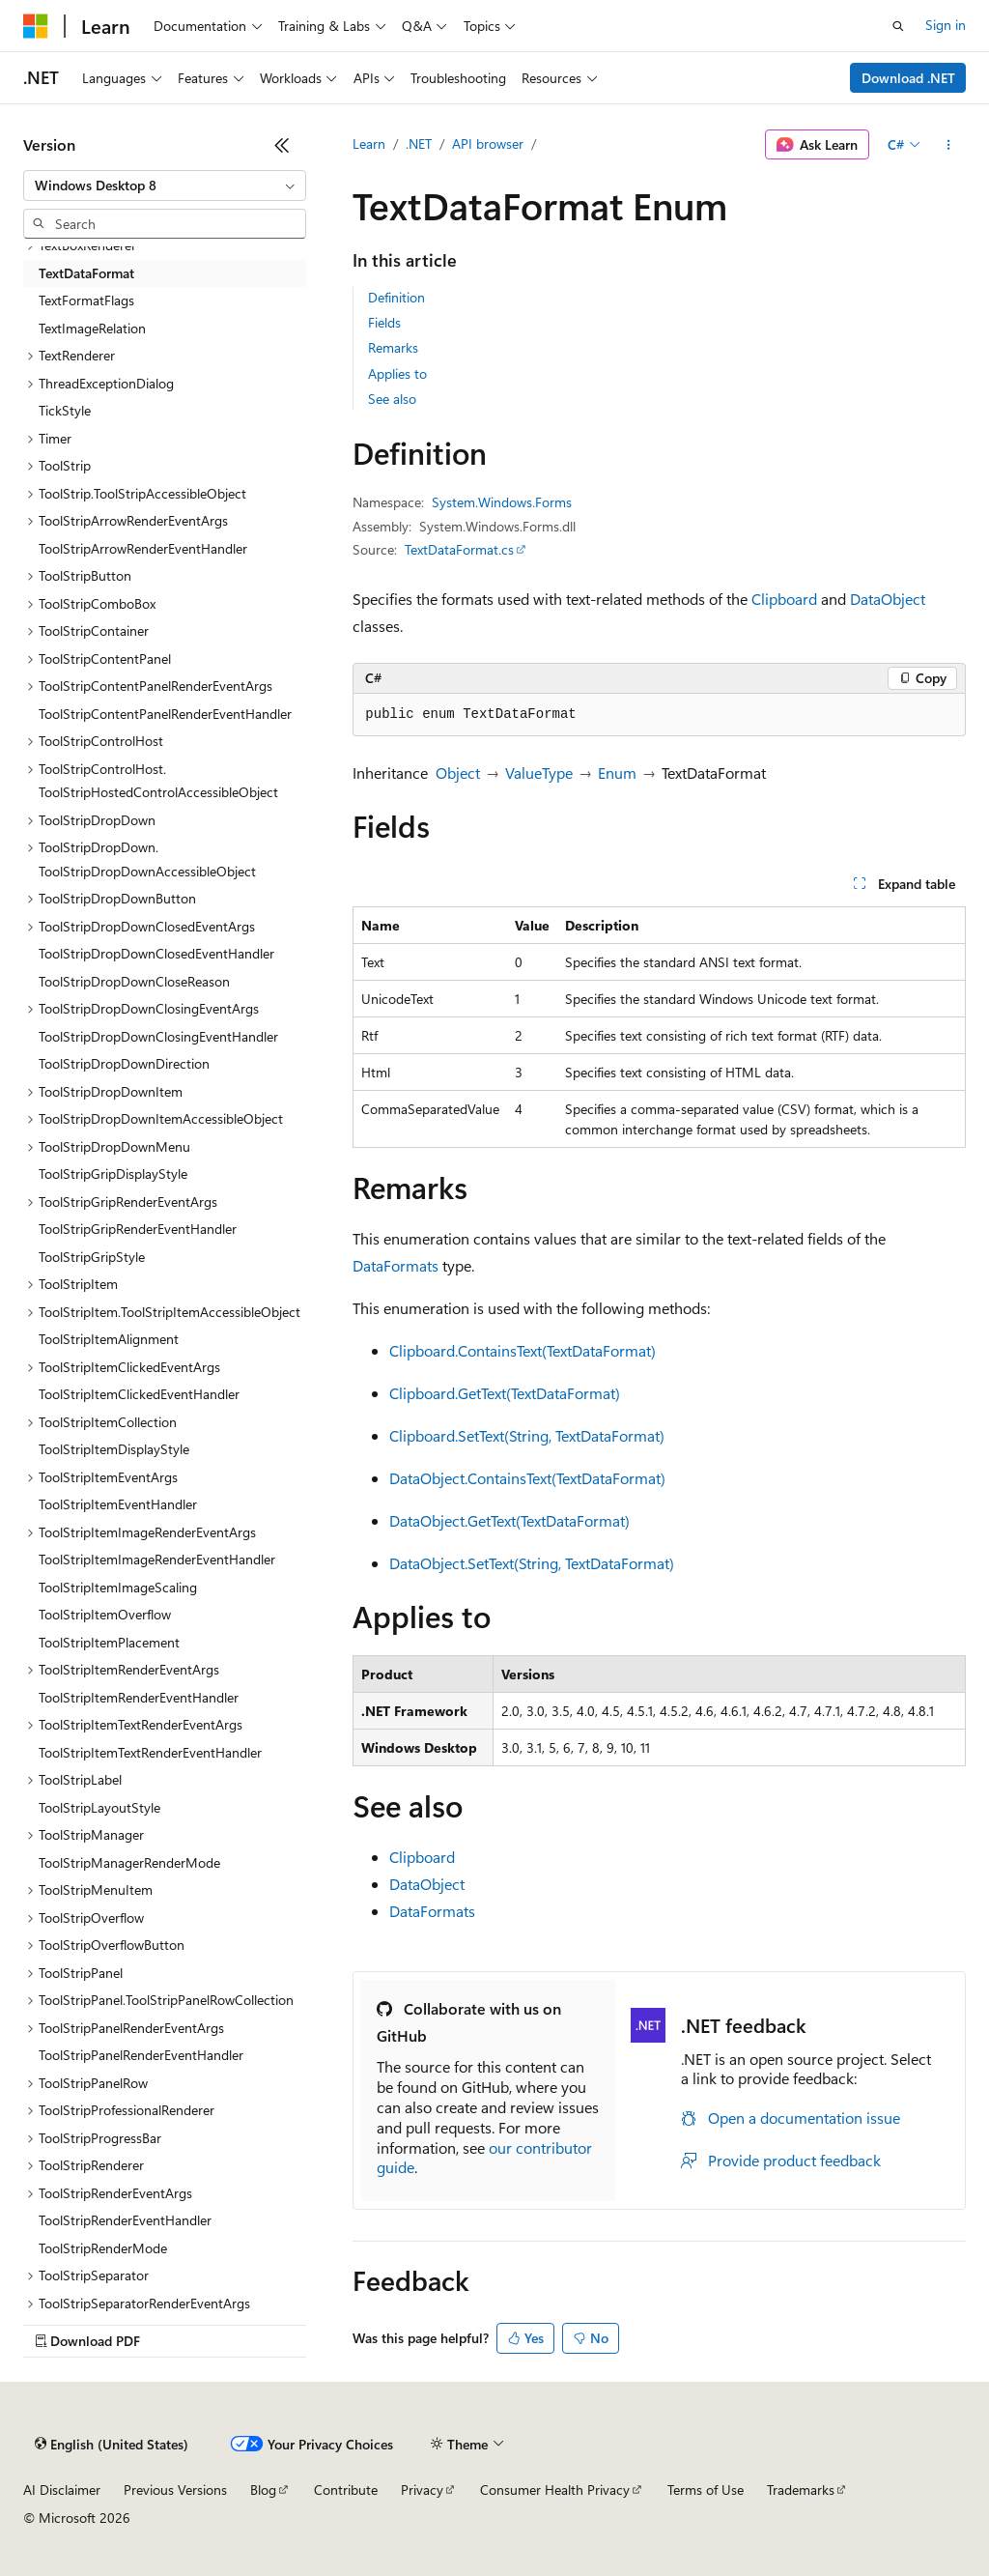 The width and height of the screenshot is (989, 2576). Describe the element at coordinates (458, 772) in the screenshot. I see `Object` at that location.